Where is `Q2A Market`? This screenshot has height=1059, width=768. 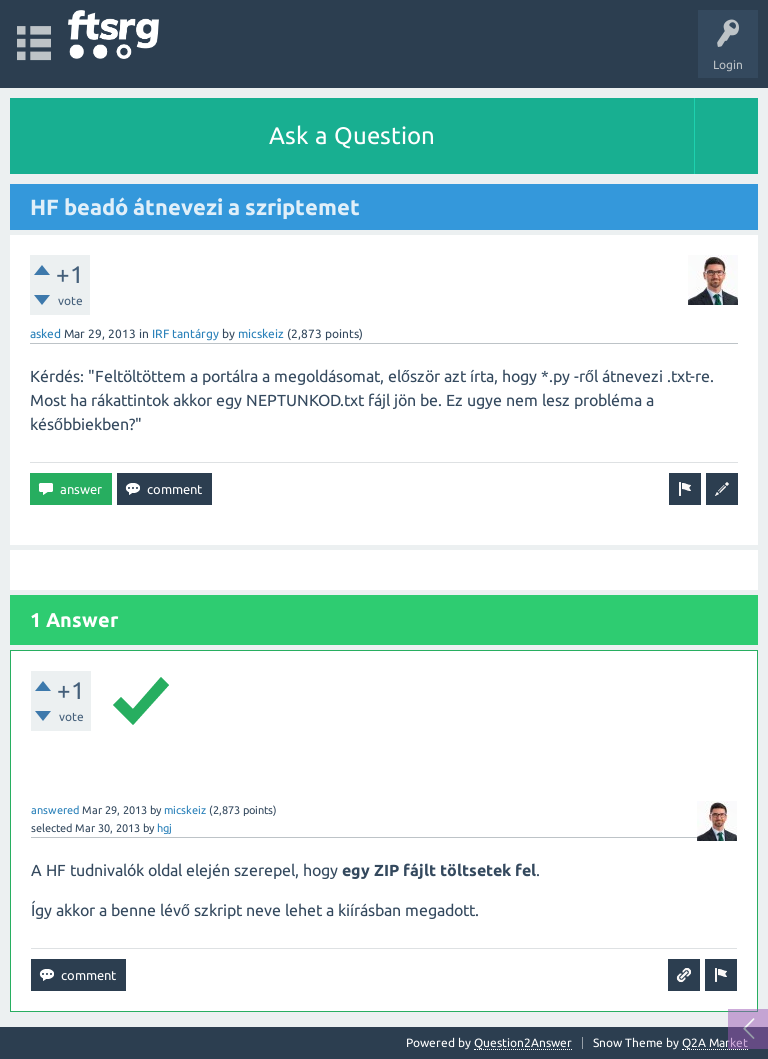 Q2A Market is located at coordinates (715, 1042).